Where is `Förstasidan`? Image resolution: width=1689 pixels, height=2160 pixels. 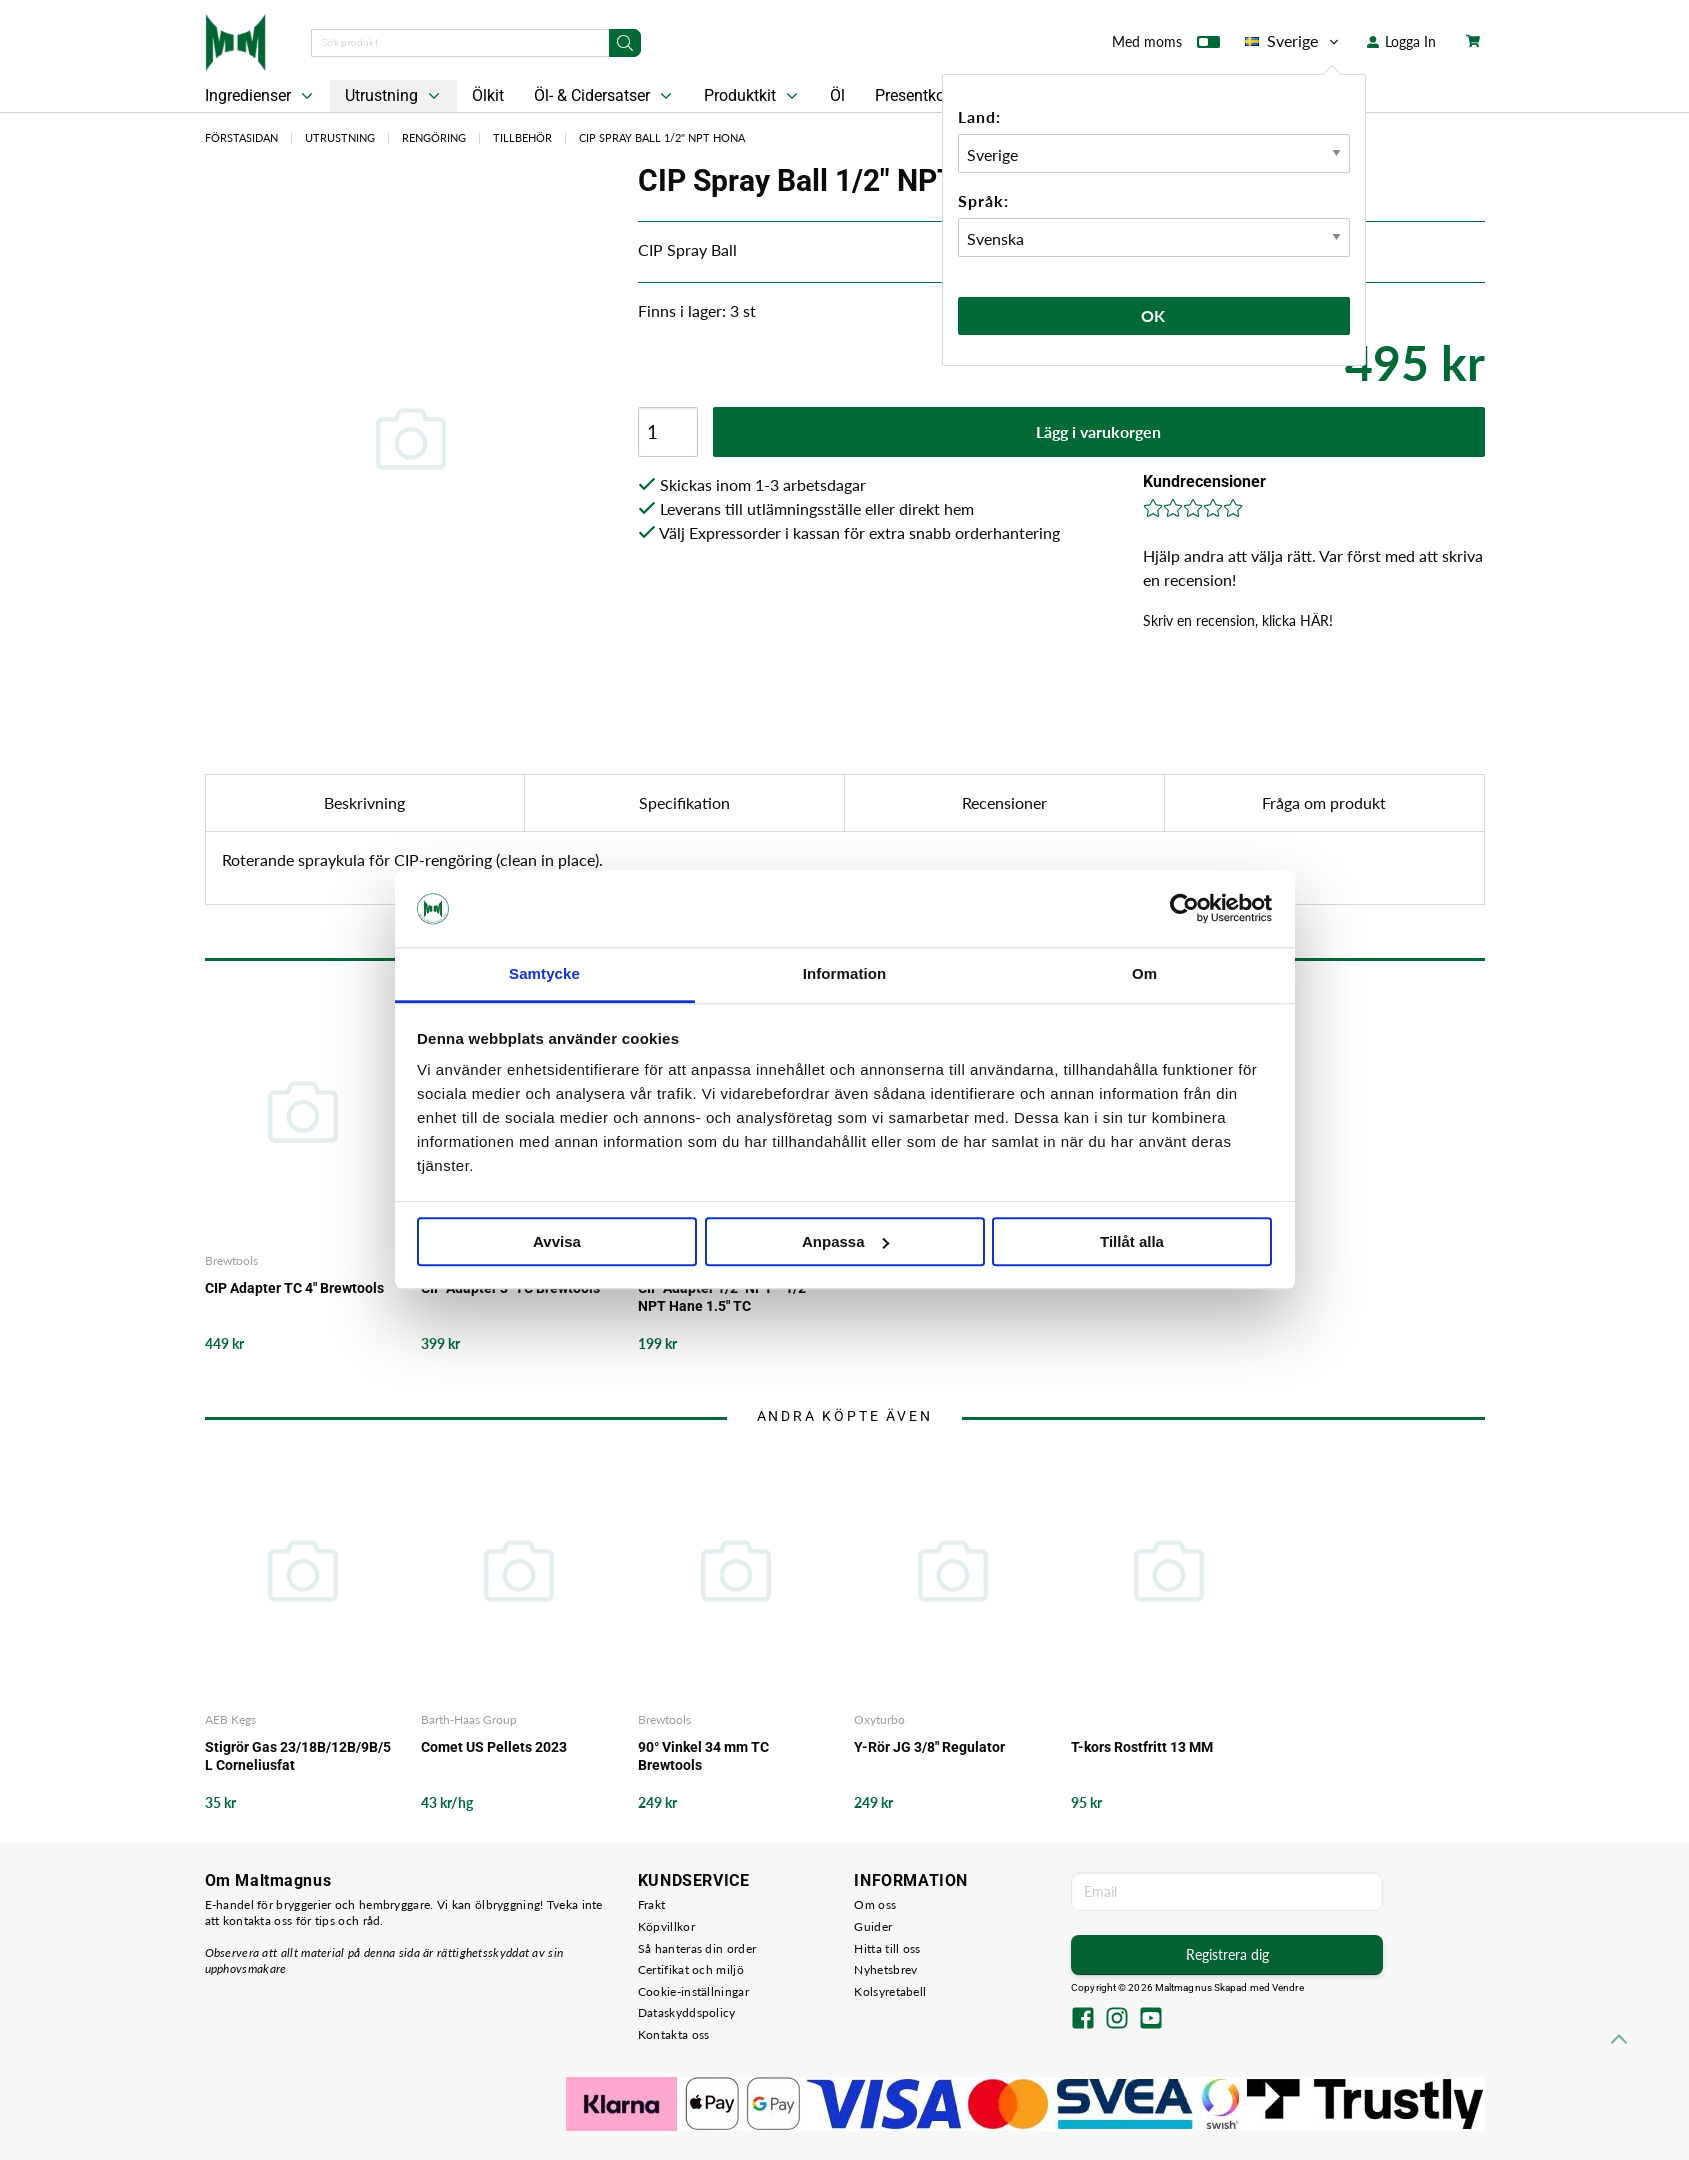
Förstasidan is located at coordinates (241, 137).